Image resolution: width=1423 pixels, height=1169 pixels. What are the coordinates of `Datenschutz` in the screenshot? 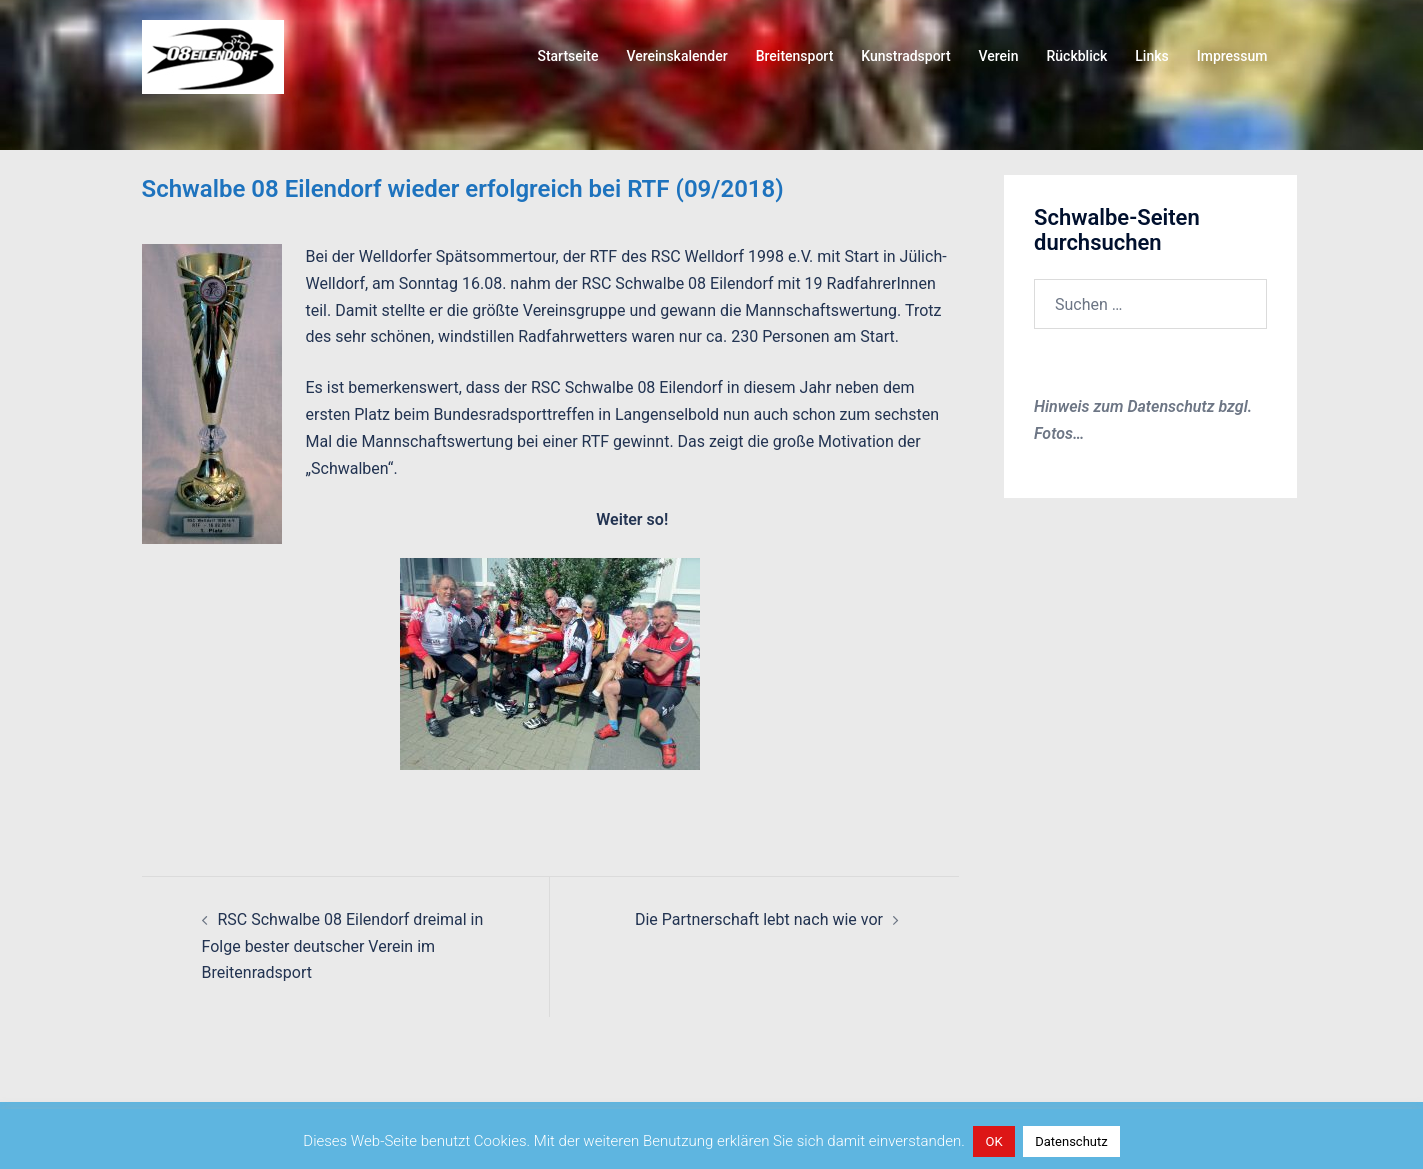 It's located at (1071, 1141).